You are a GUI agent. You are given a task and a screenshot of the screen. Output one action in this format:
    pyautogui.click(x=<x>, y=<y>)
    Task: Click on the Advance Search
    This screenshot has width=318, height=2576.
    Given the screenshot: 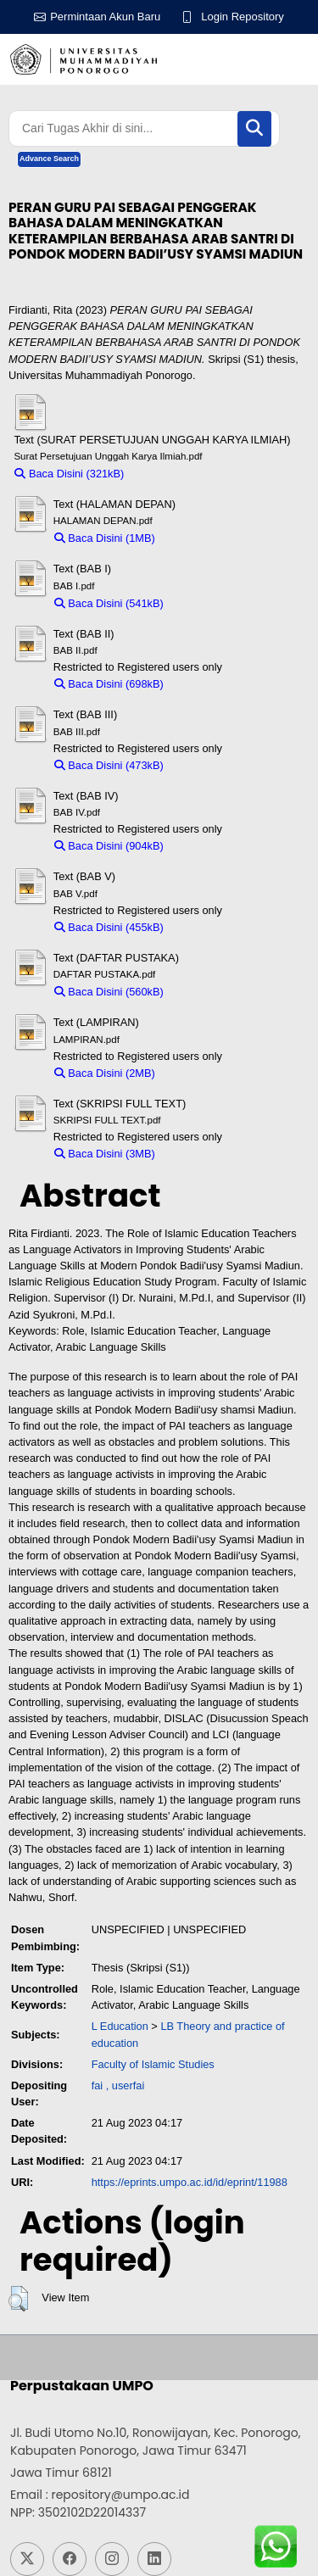 What is the action you would take?
    pyautogui.click(x=49, y=158)
    